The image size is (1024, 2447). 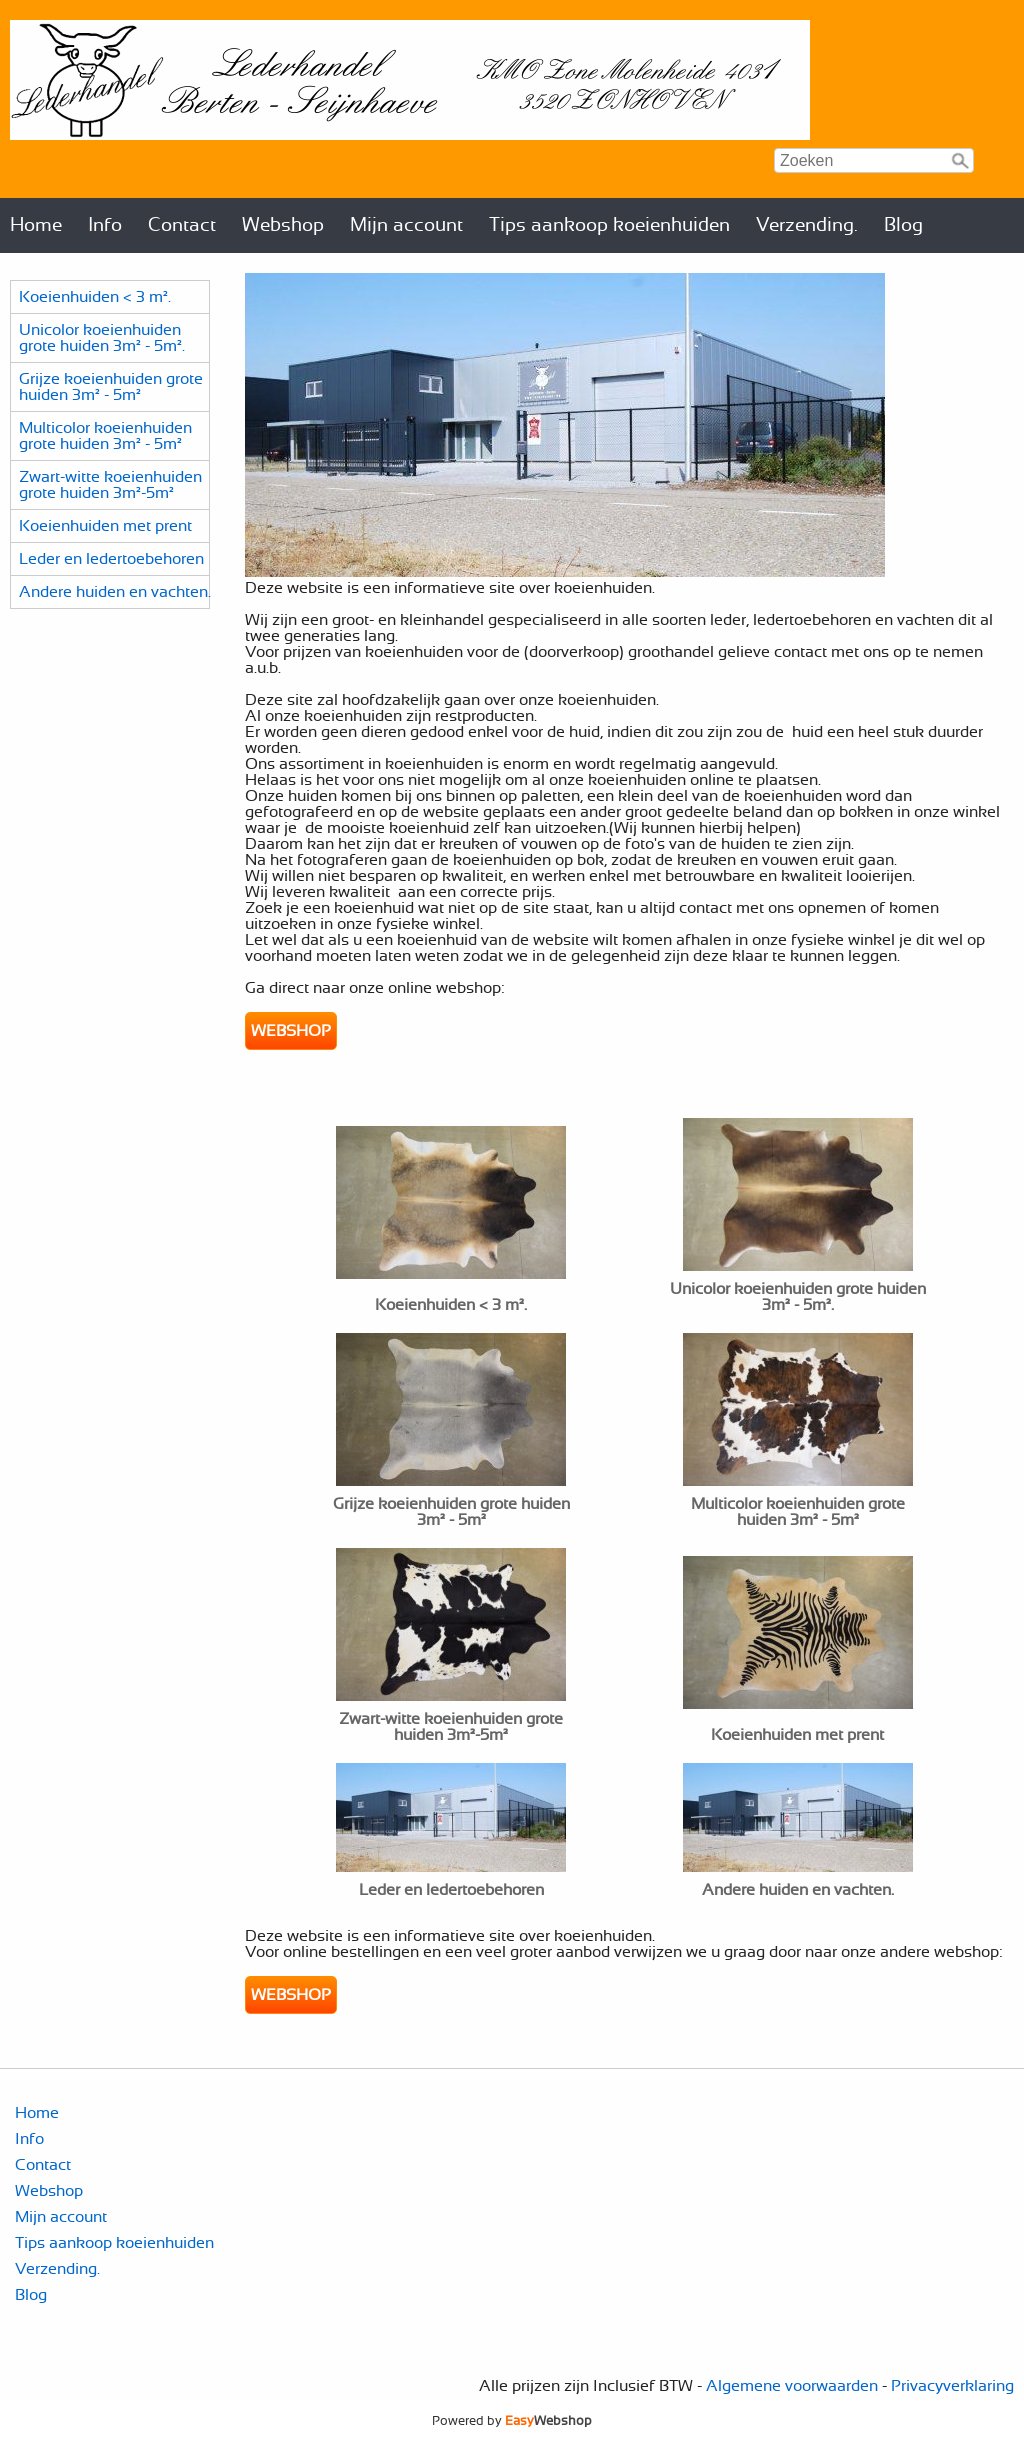 What do you see at coordinates (115, 592) in the screenshot?
I see `Andere huiden en vachten.` at bounding box center [115, 592].